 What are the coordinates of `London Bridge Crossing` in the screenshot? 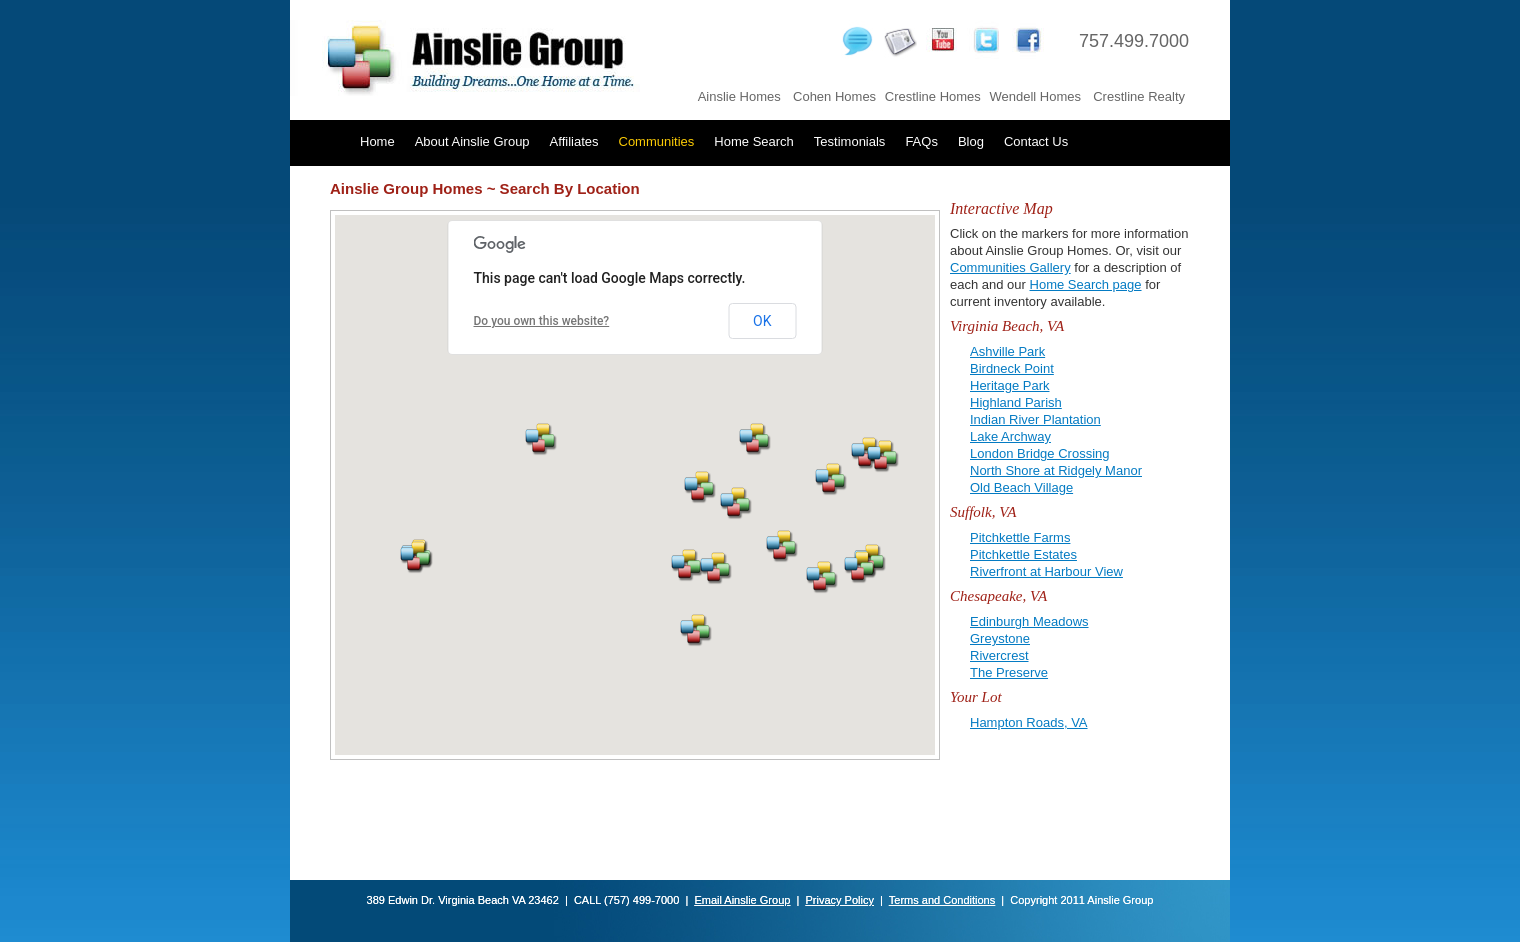 It's located at (1039, 453).